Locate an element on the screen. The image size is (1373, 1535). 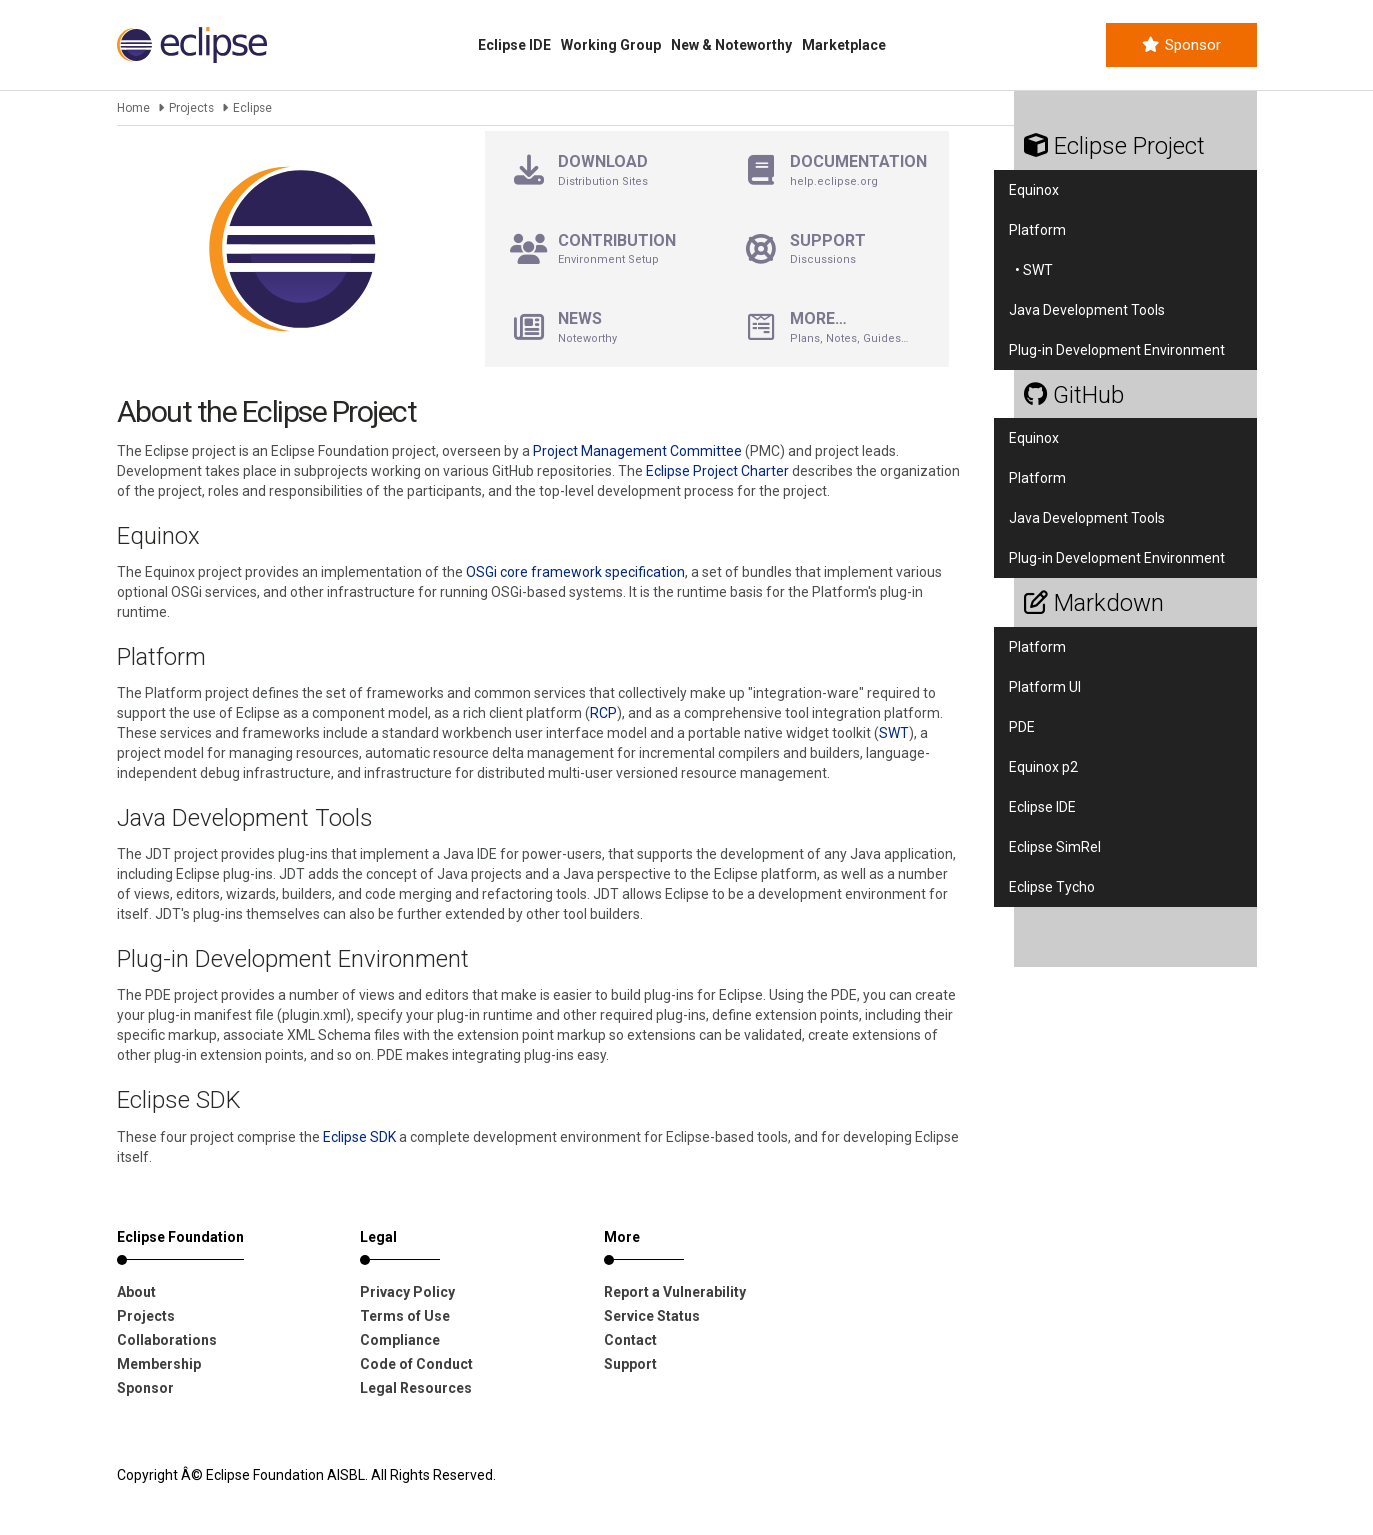
Home is located at coordinates (133, 108).